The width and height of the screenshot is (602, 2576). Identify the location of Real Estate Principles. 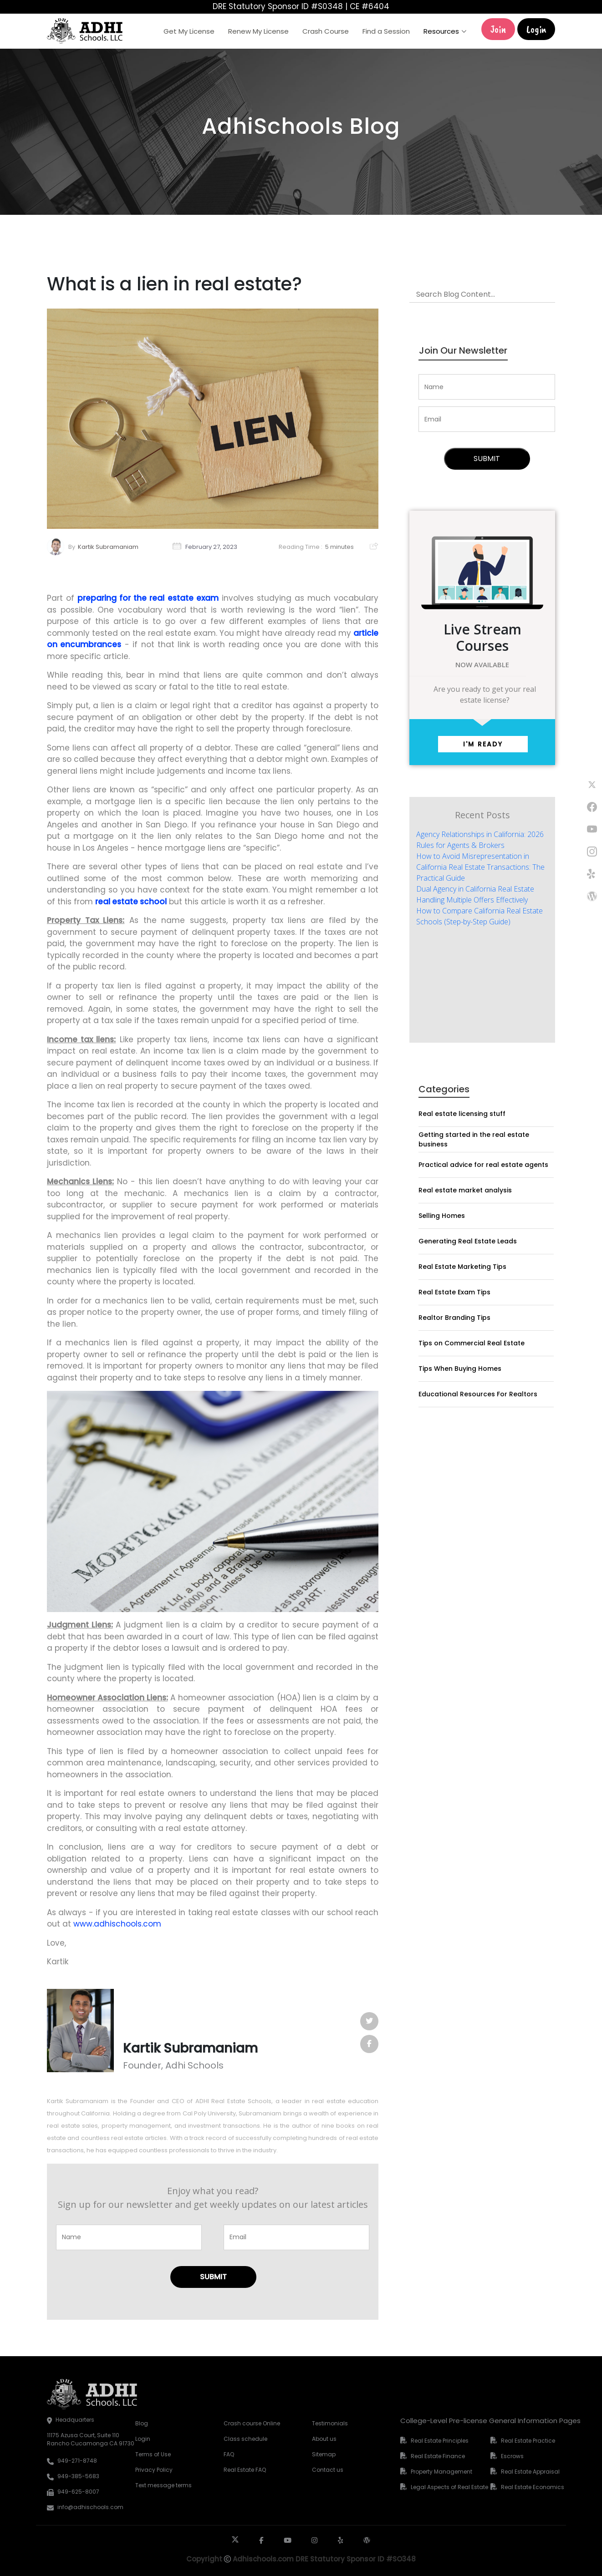
(440, 2440).